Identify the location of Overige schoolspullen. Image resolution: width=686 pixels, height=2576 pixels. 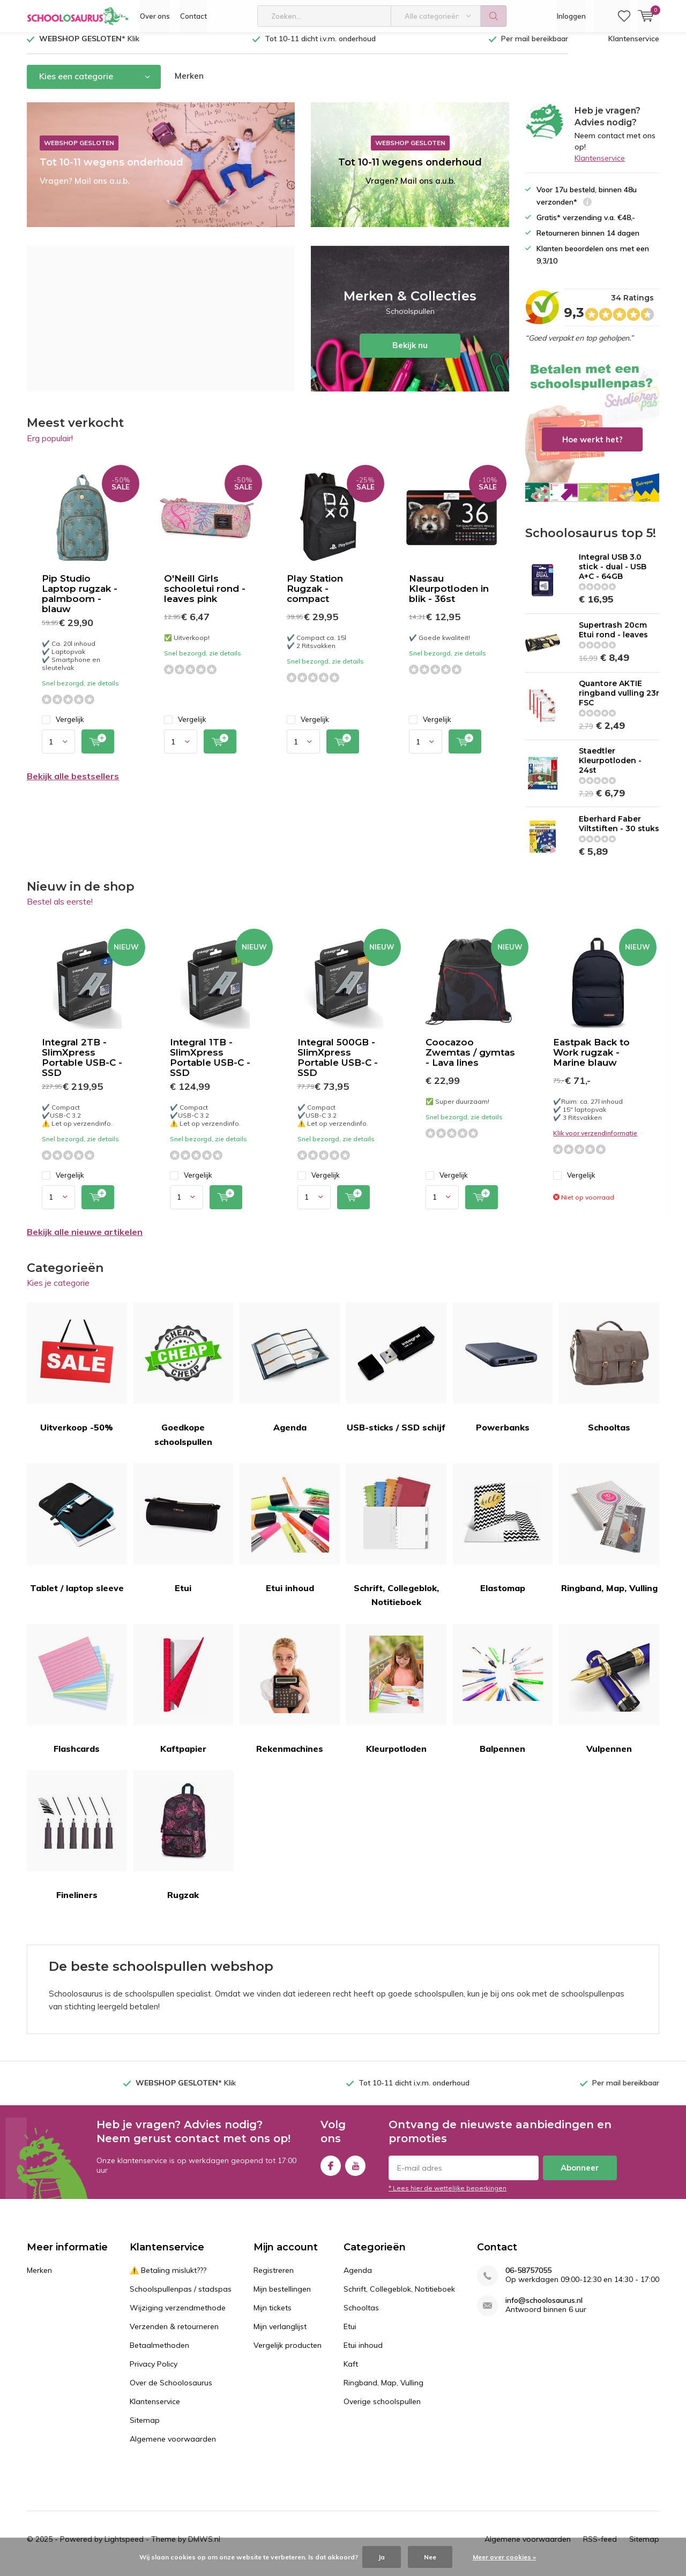
(382, 2409).